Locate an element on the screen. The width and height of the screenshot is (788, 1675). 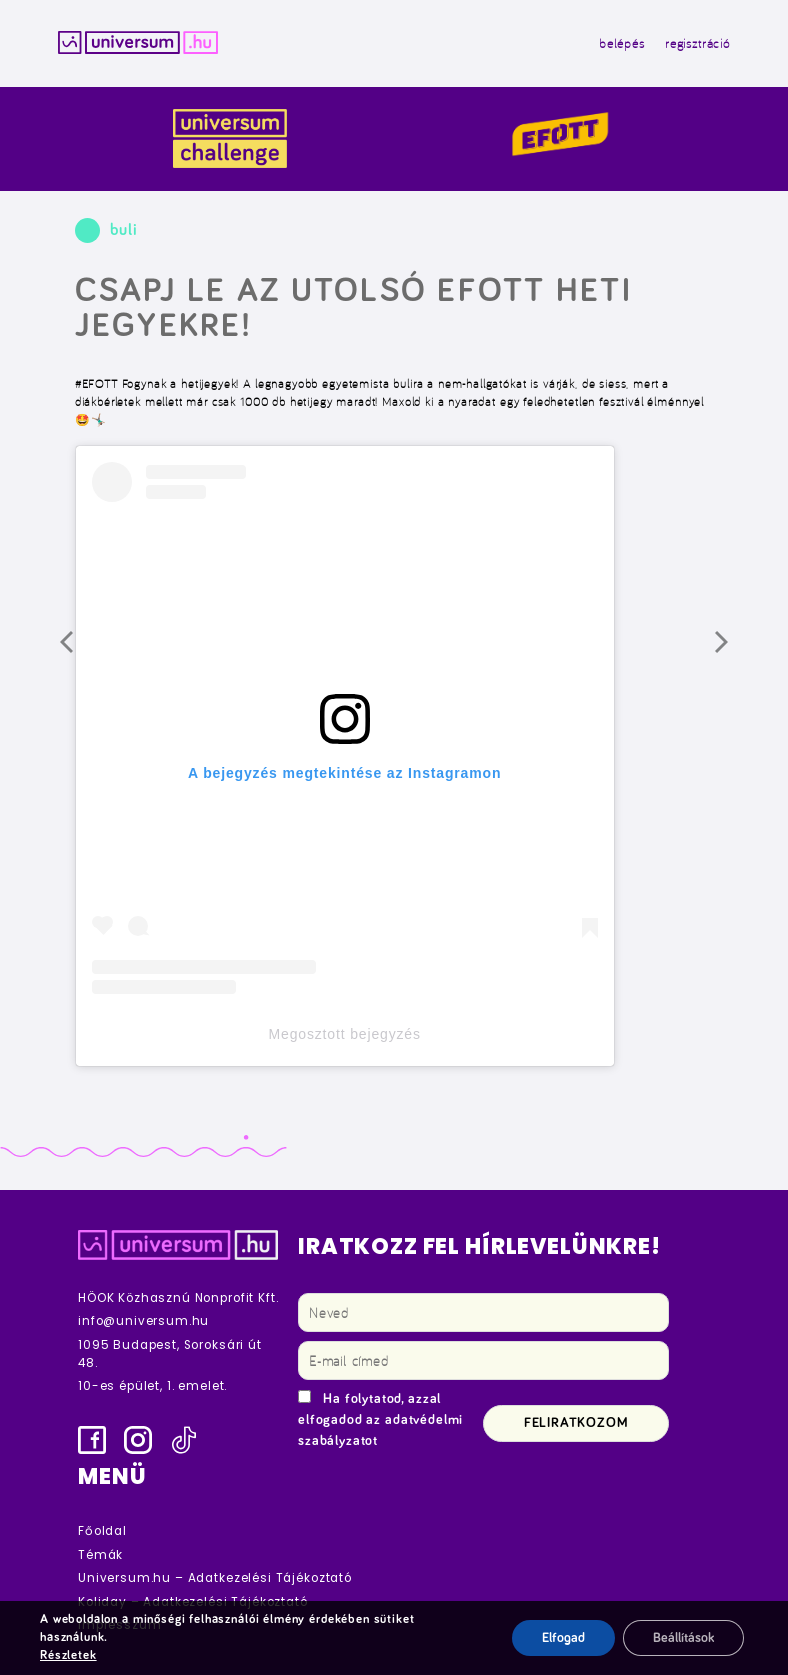
Megosztott bejegyzés is located at coordinates (345, 1034).